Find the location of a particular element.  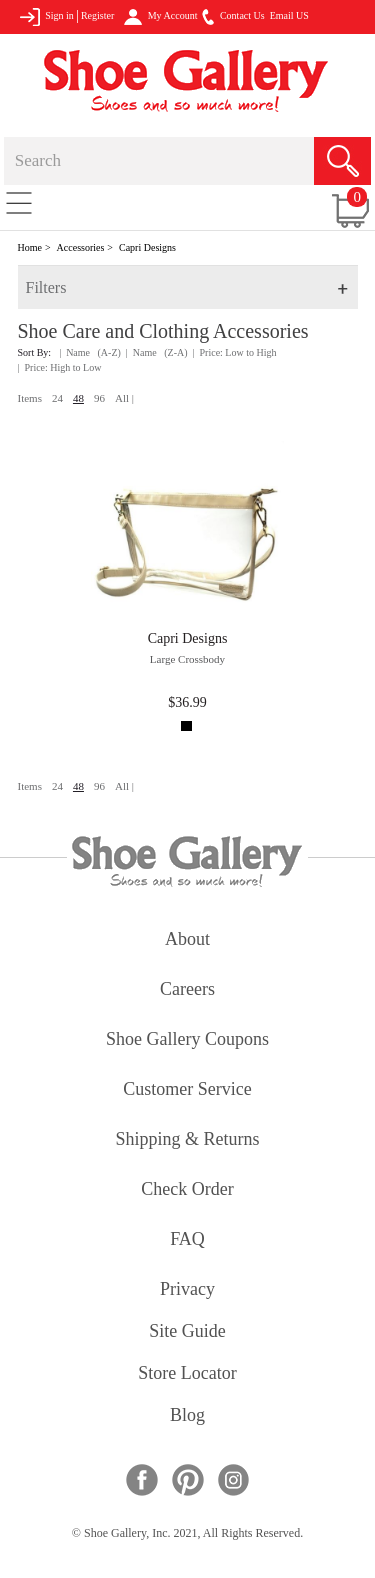

customer service is located at coordinates (187, 1090).